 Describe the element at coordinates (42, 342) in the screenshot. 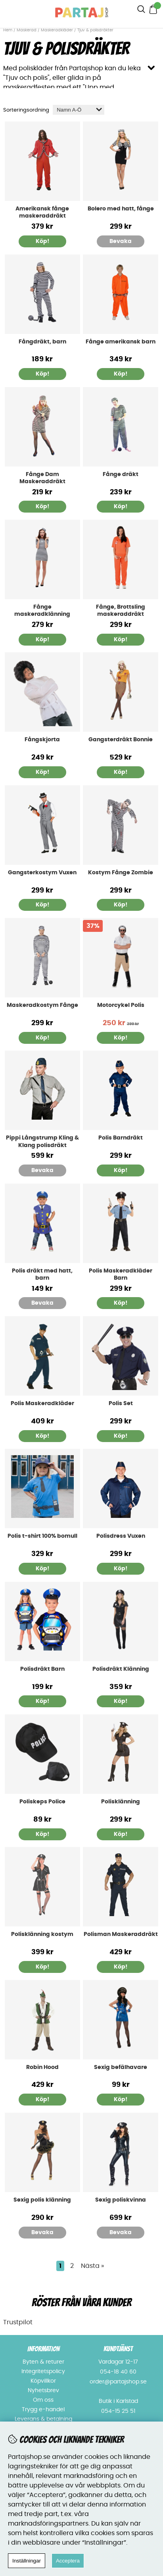

I see `Fångdräkt, barn` at that location.